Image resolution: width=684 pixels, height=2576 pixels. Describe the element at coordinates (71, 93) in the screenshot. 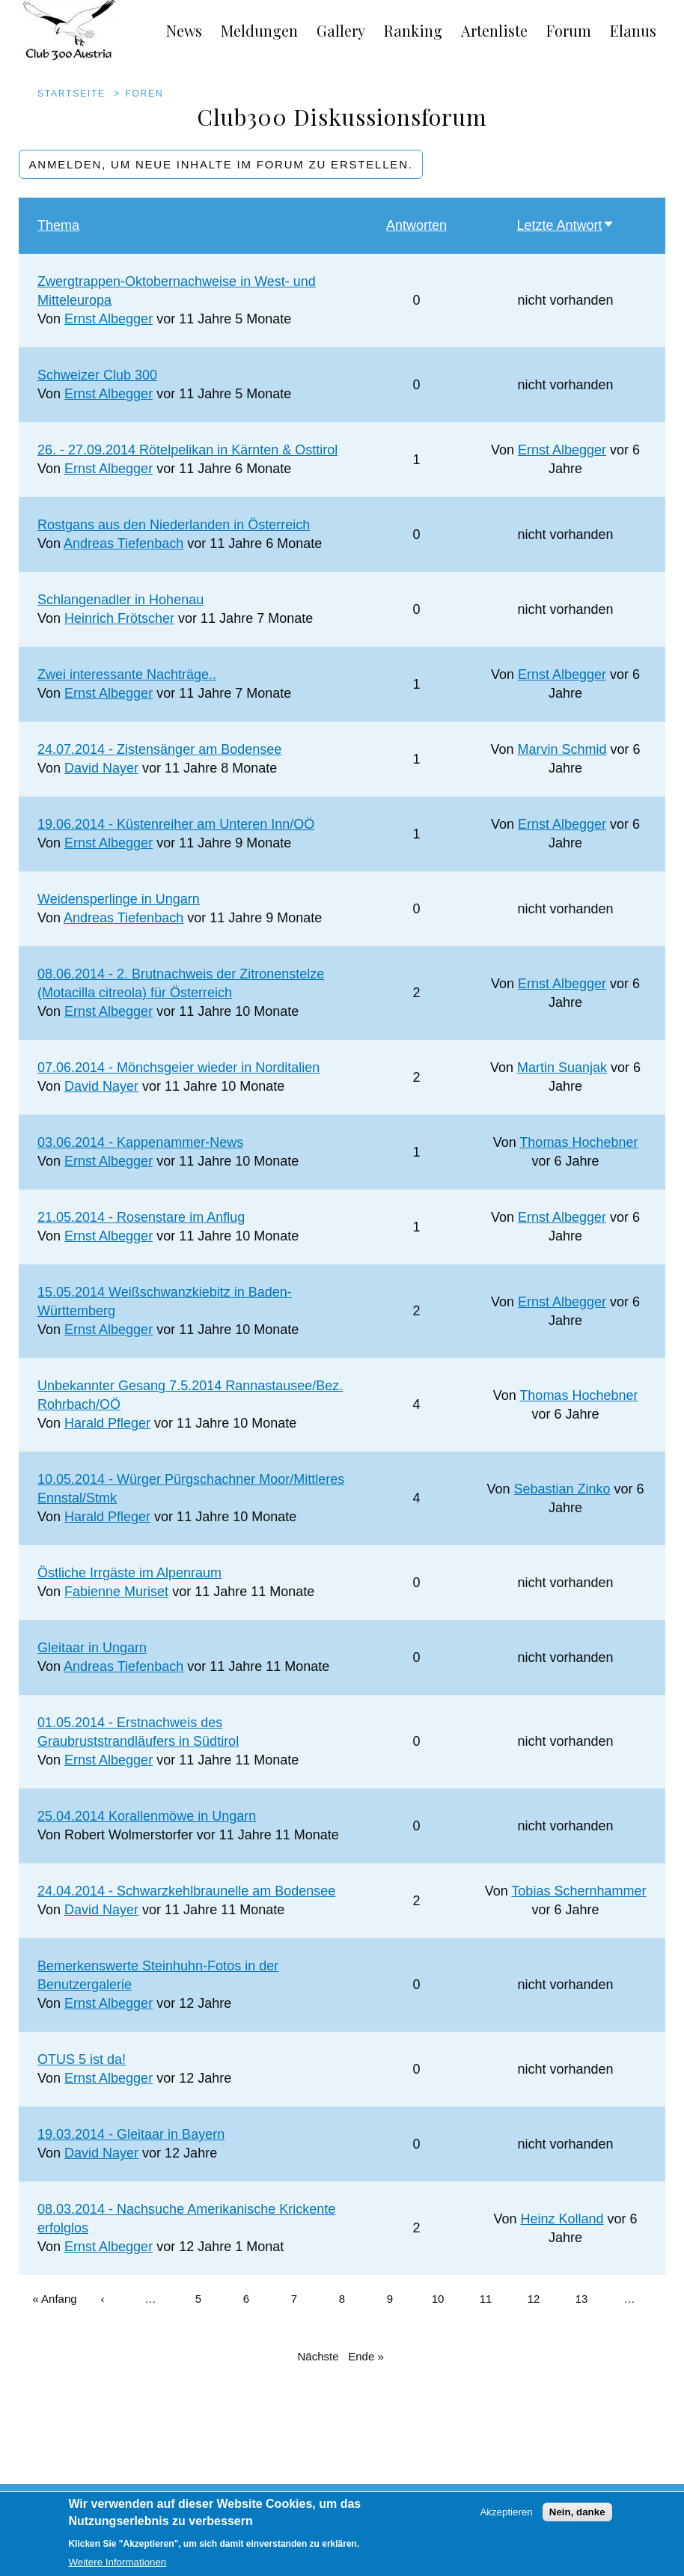

I see `Startseite` at that location.